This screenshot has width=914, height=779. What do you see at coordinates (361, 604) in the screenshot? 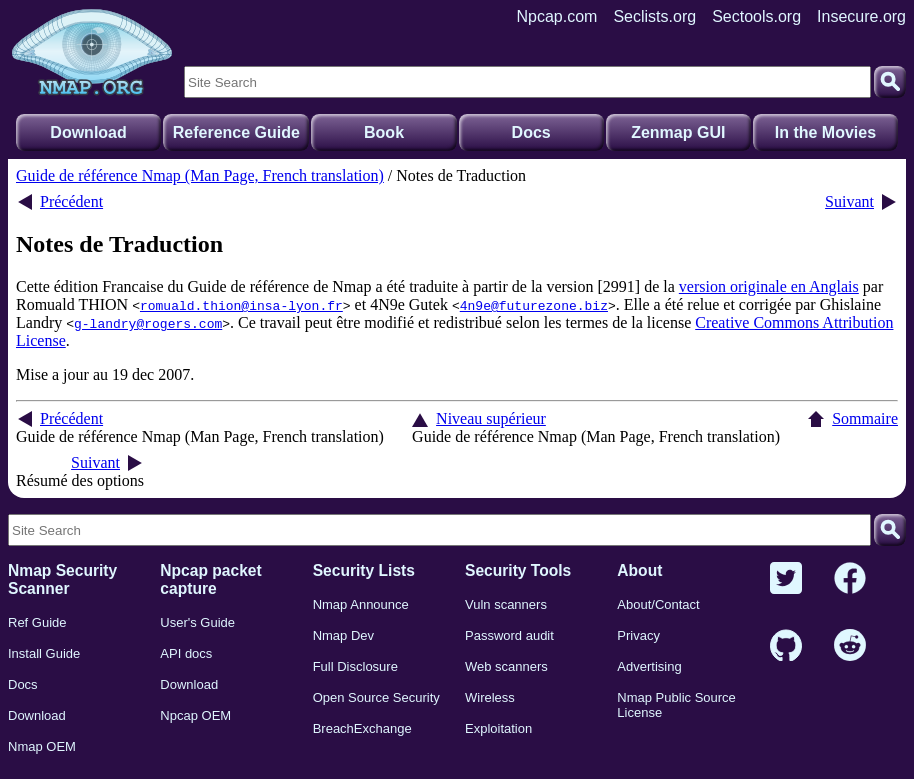
I see `Nmap Announce` at bounding box center [361, 604].